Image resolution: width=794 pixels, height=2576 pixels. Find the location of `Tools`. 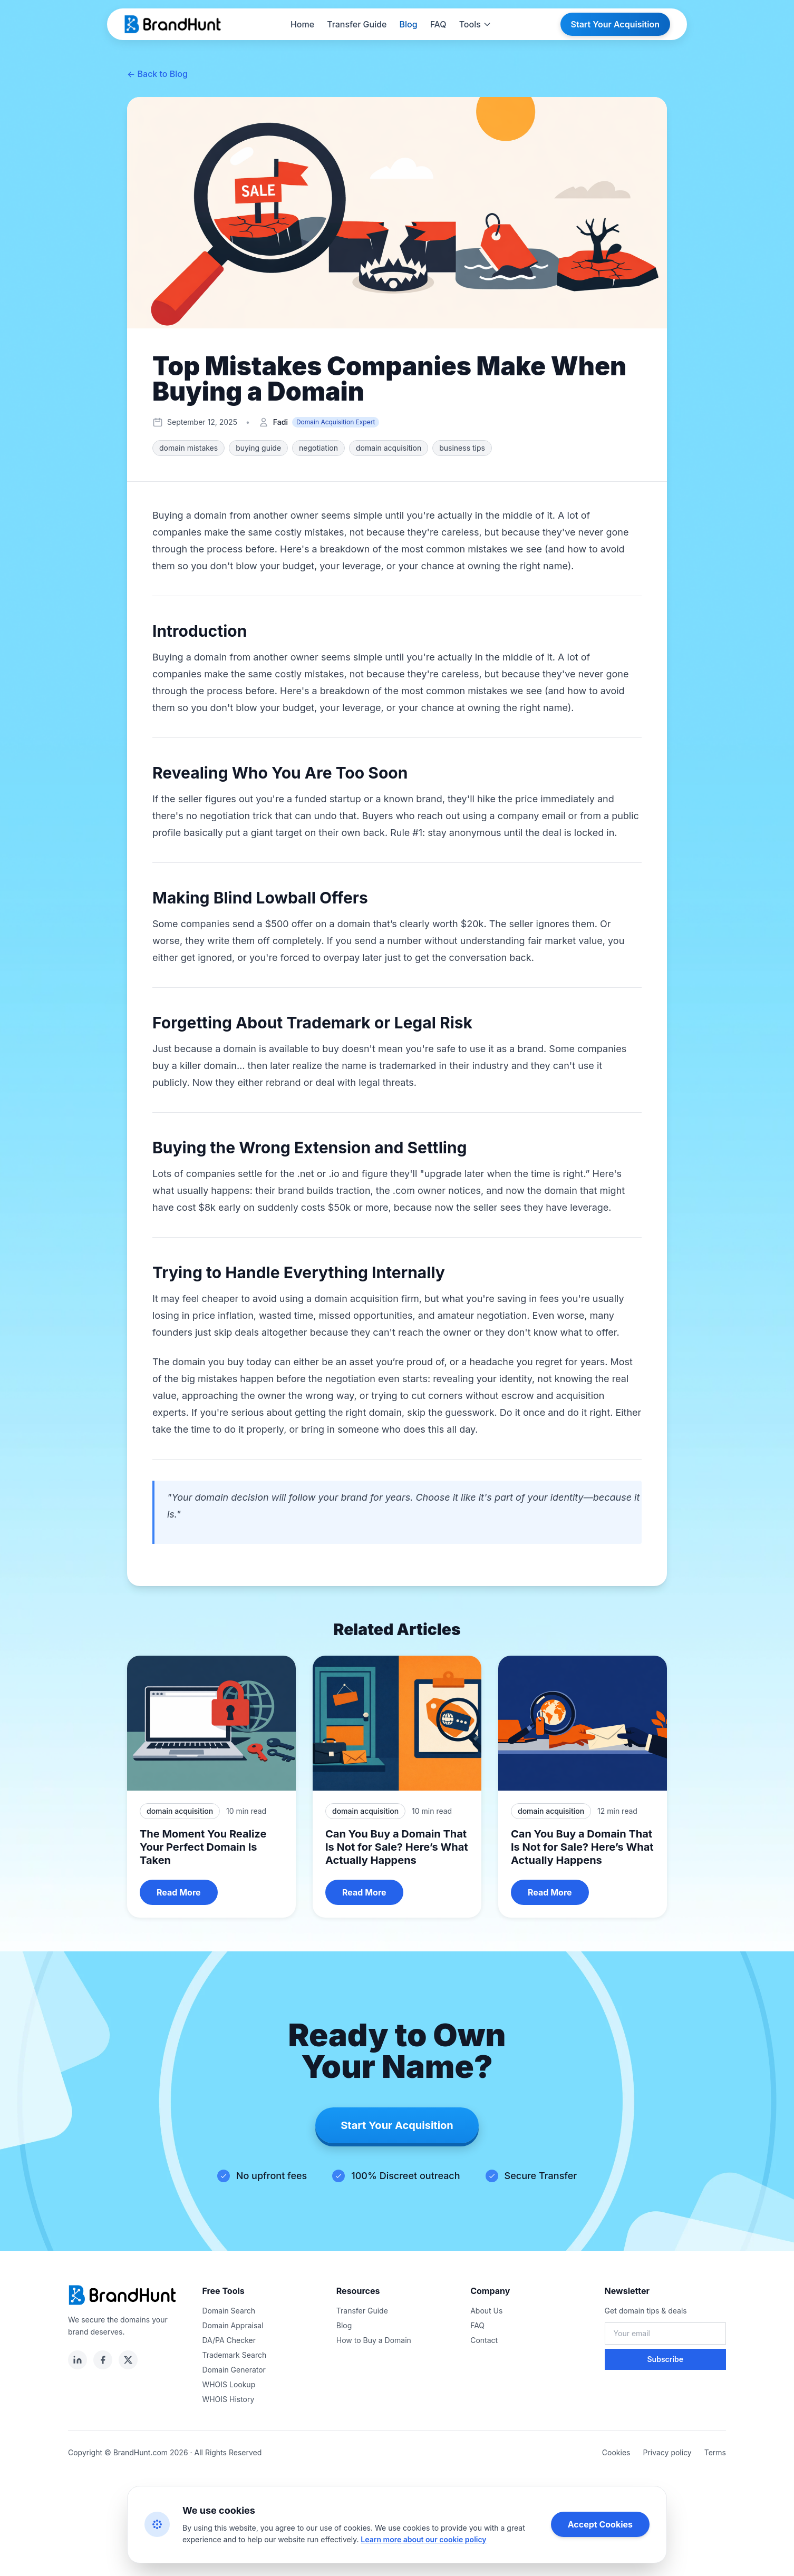

Tools is located at coordinates (475, 24).